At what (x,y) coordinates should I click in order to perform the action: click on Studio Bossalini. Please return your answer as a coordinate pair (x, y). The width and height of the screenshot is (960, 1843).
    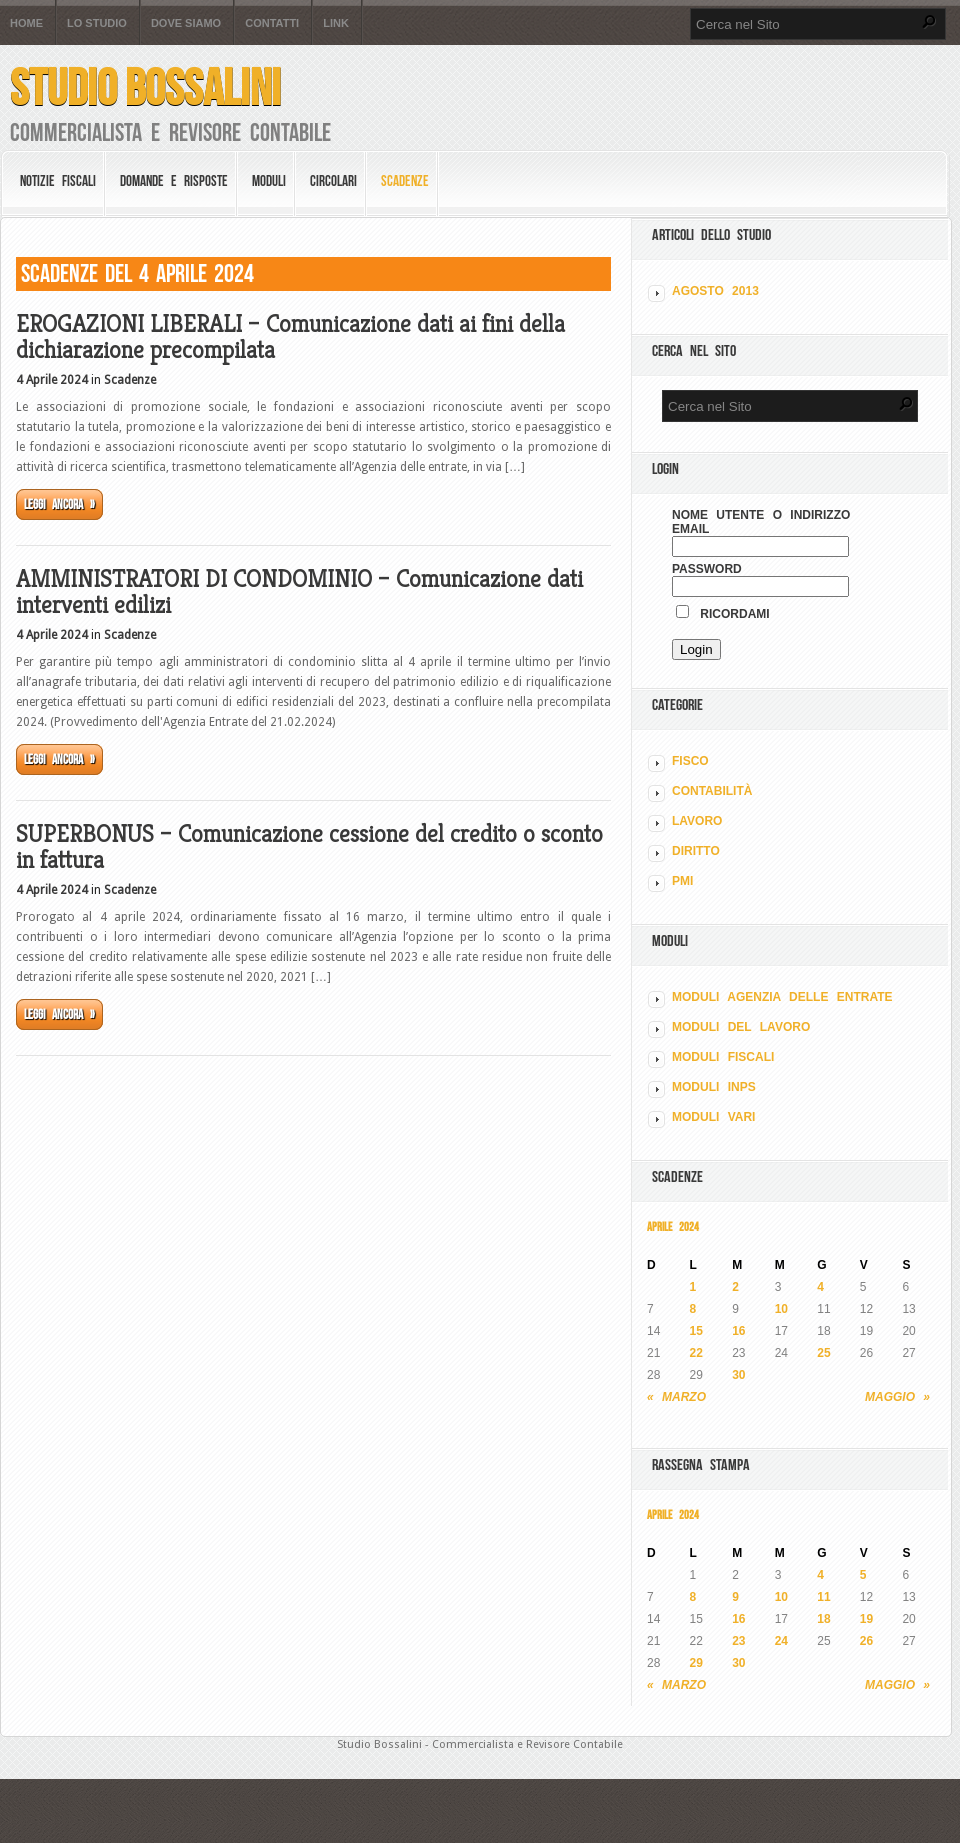
    Looking at the image, I should click on (145, 87).